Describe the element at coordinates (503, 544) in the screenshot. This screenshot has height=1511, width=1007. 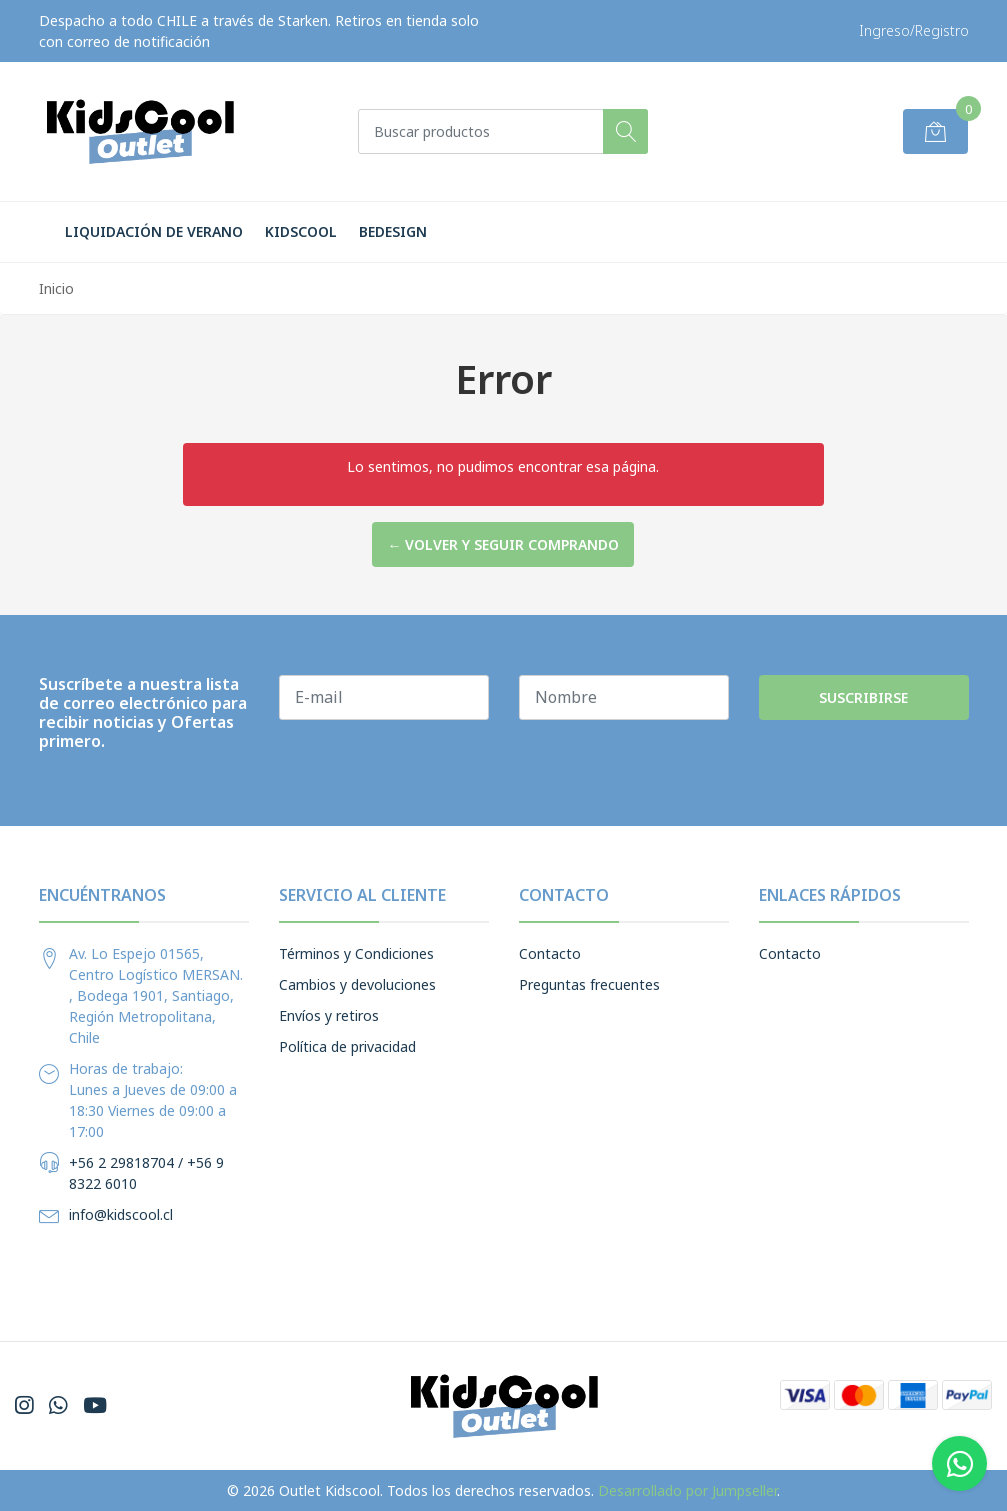
I see `← Volver y Seguir Comprando` at that location.